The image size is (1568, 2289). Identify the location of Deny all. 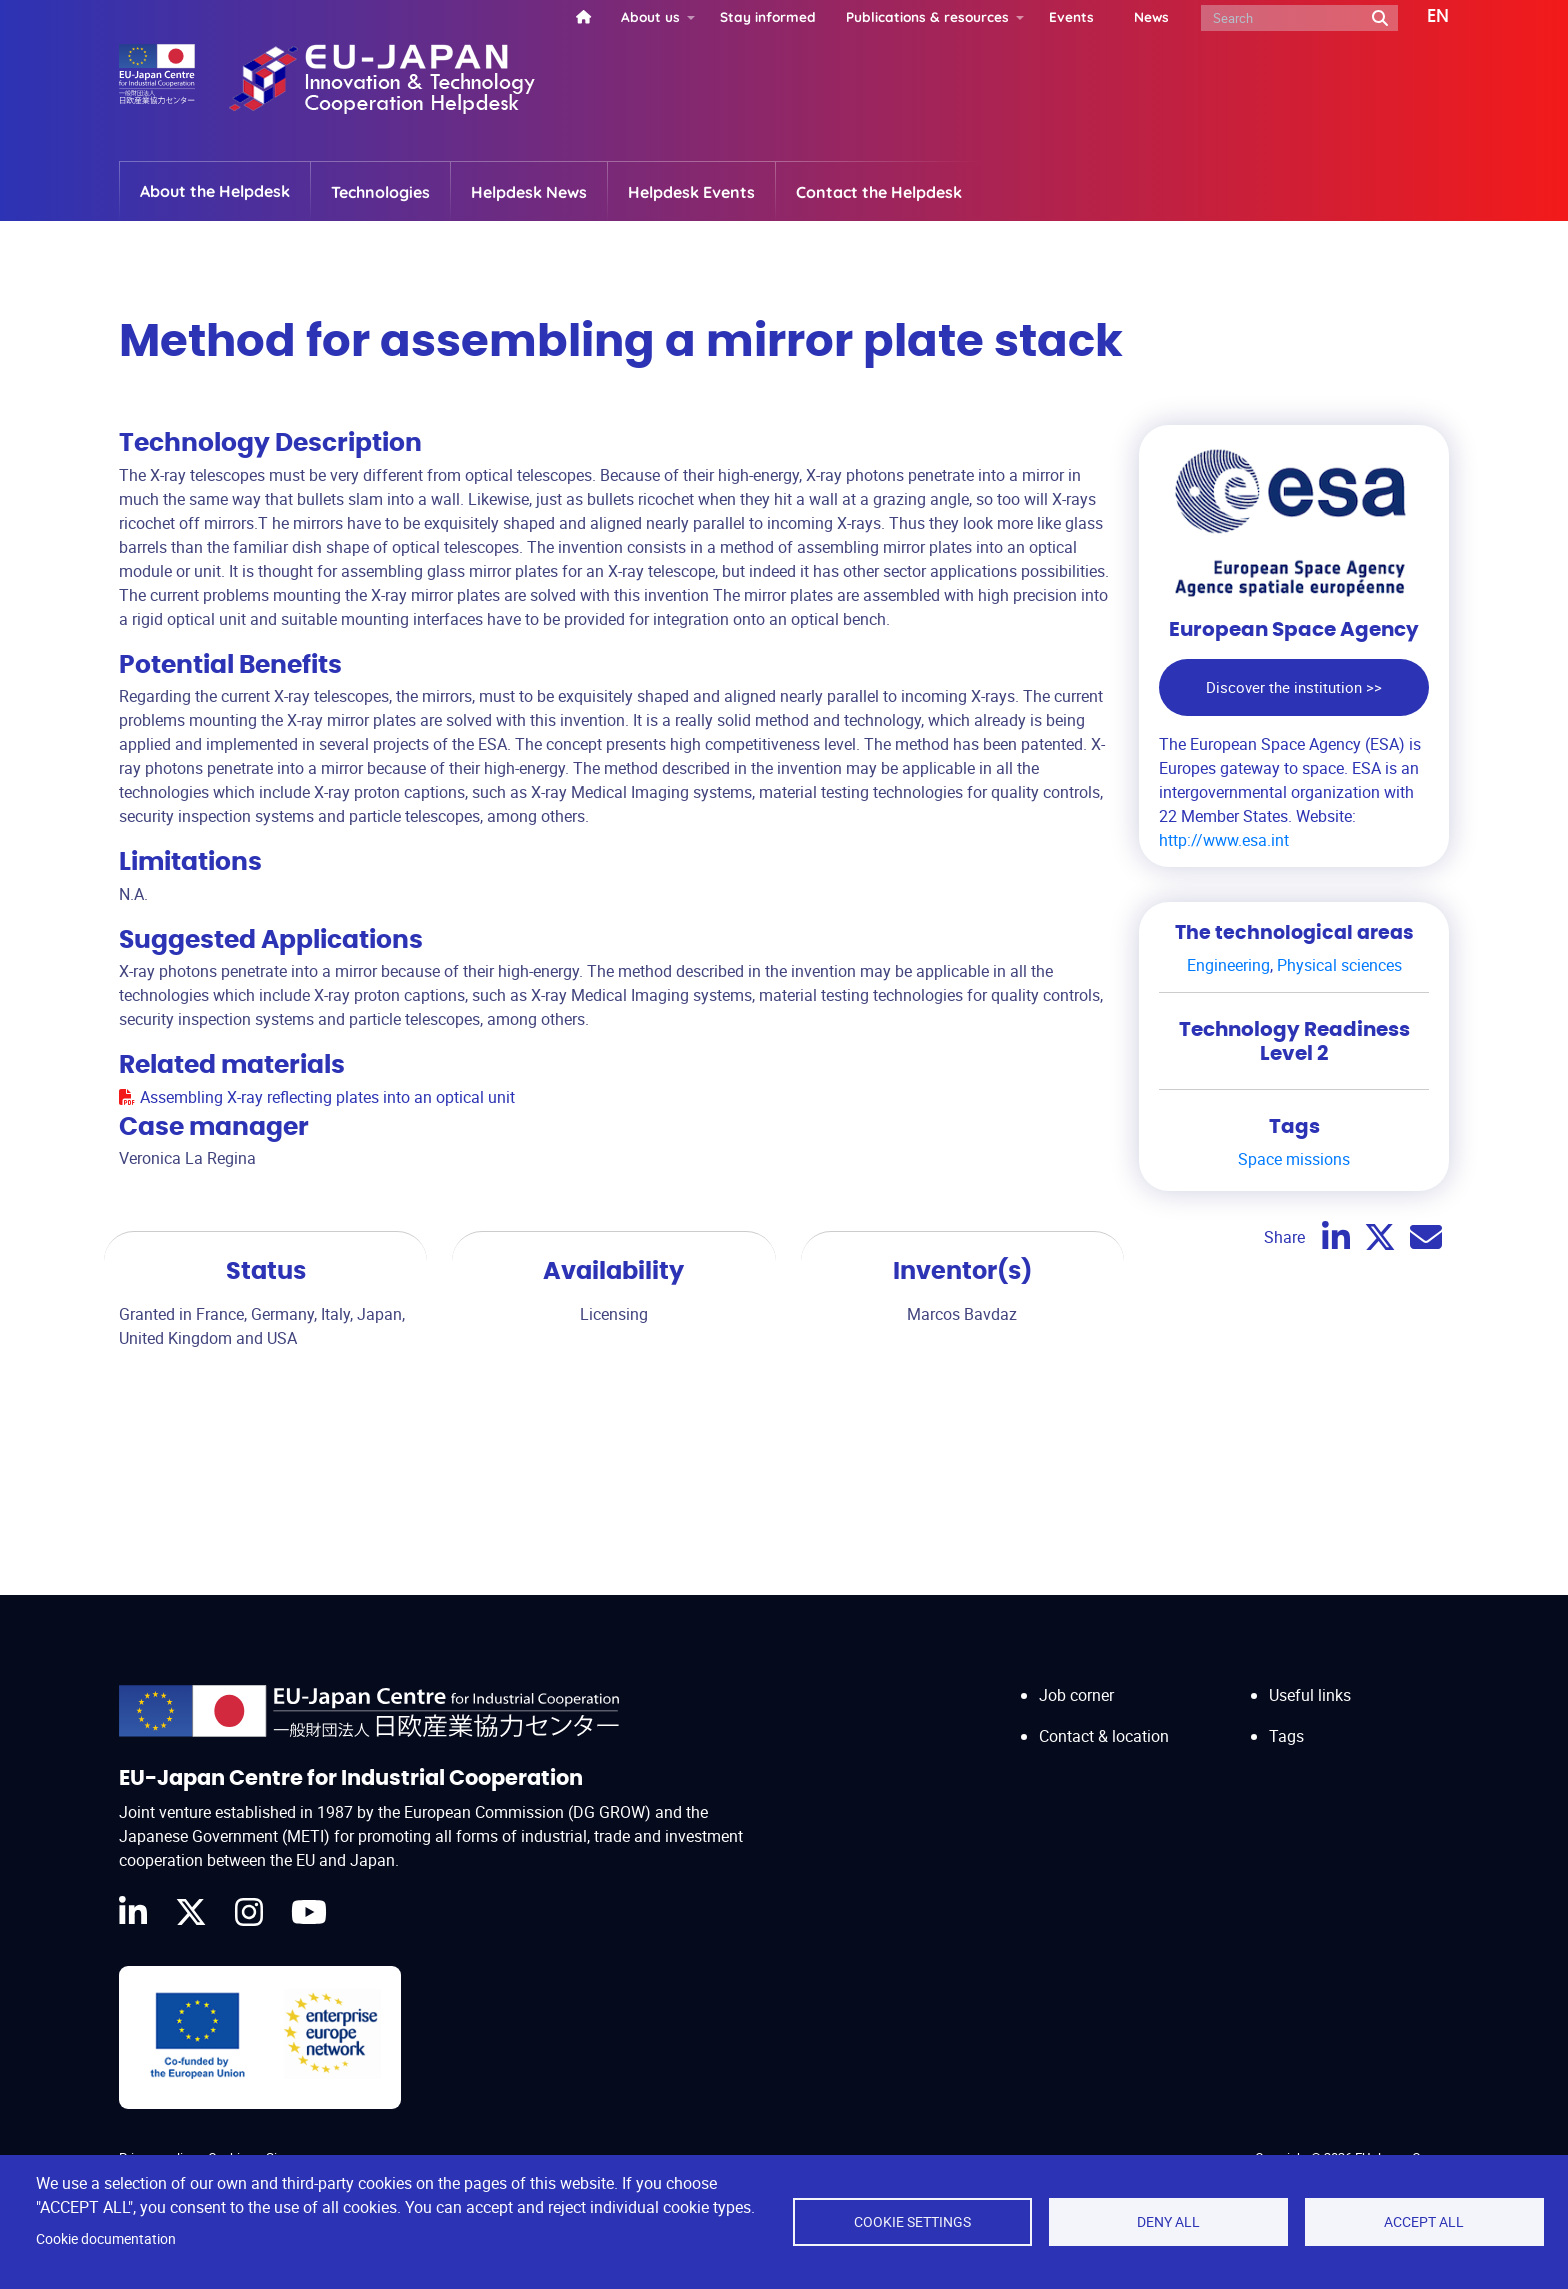
(1168, 2222).